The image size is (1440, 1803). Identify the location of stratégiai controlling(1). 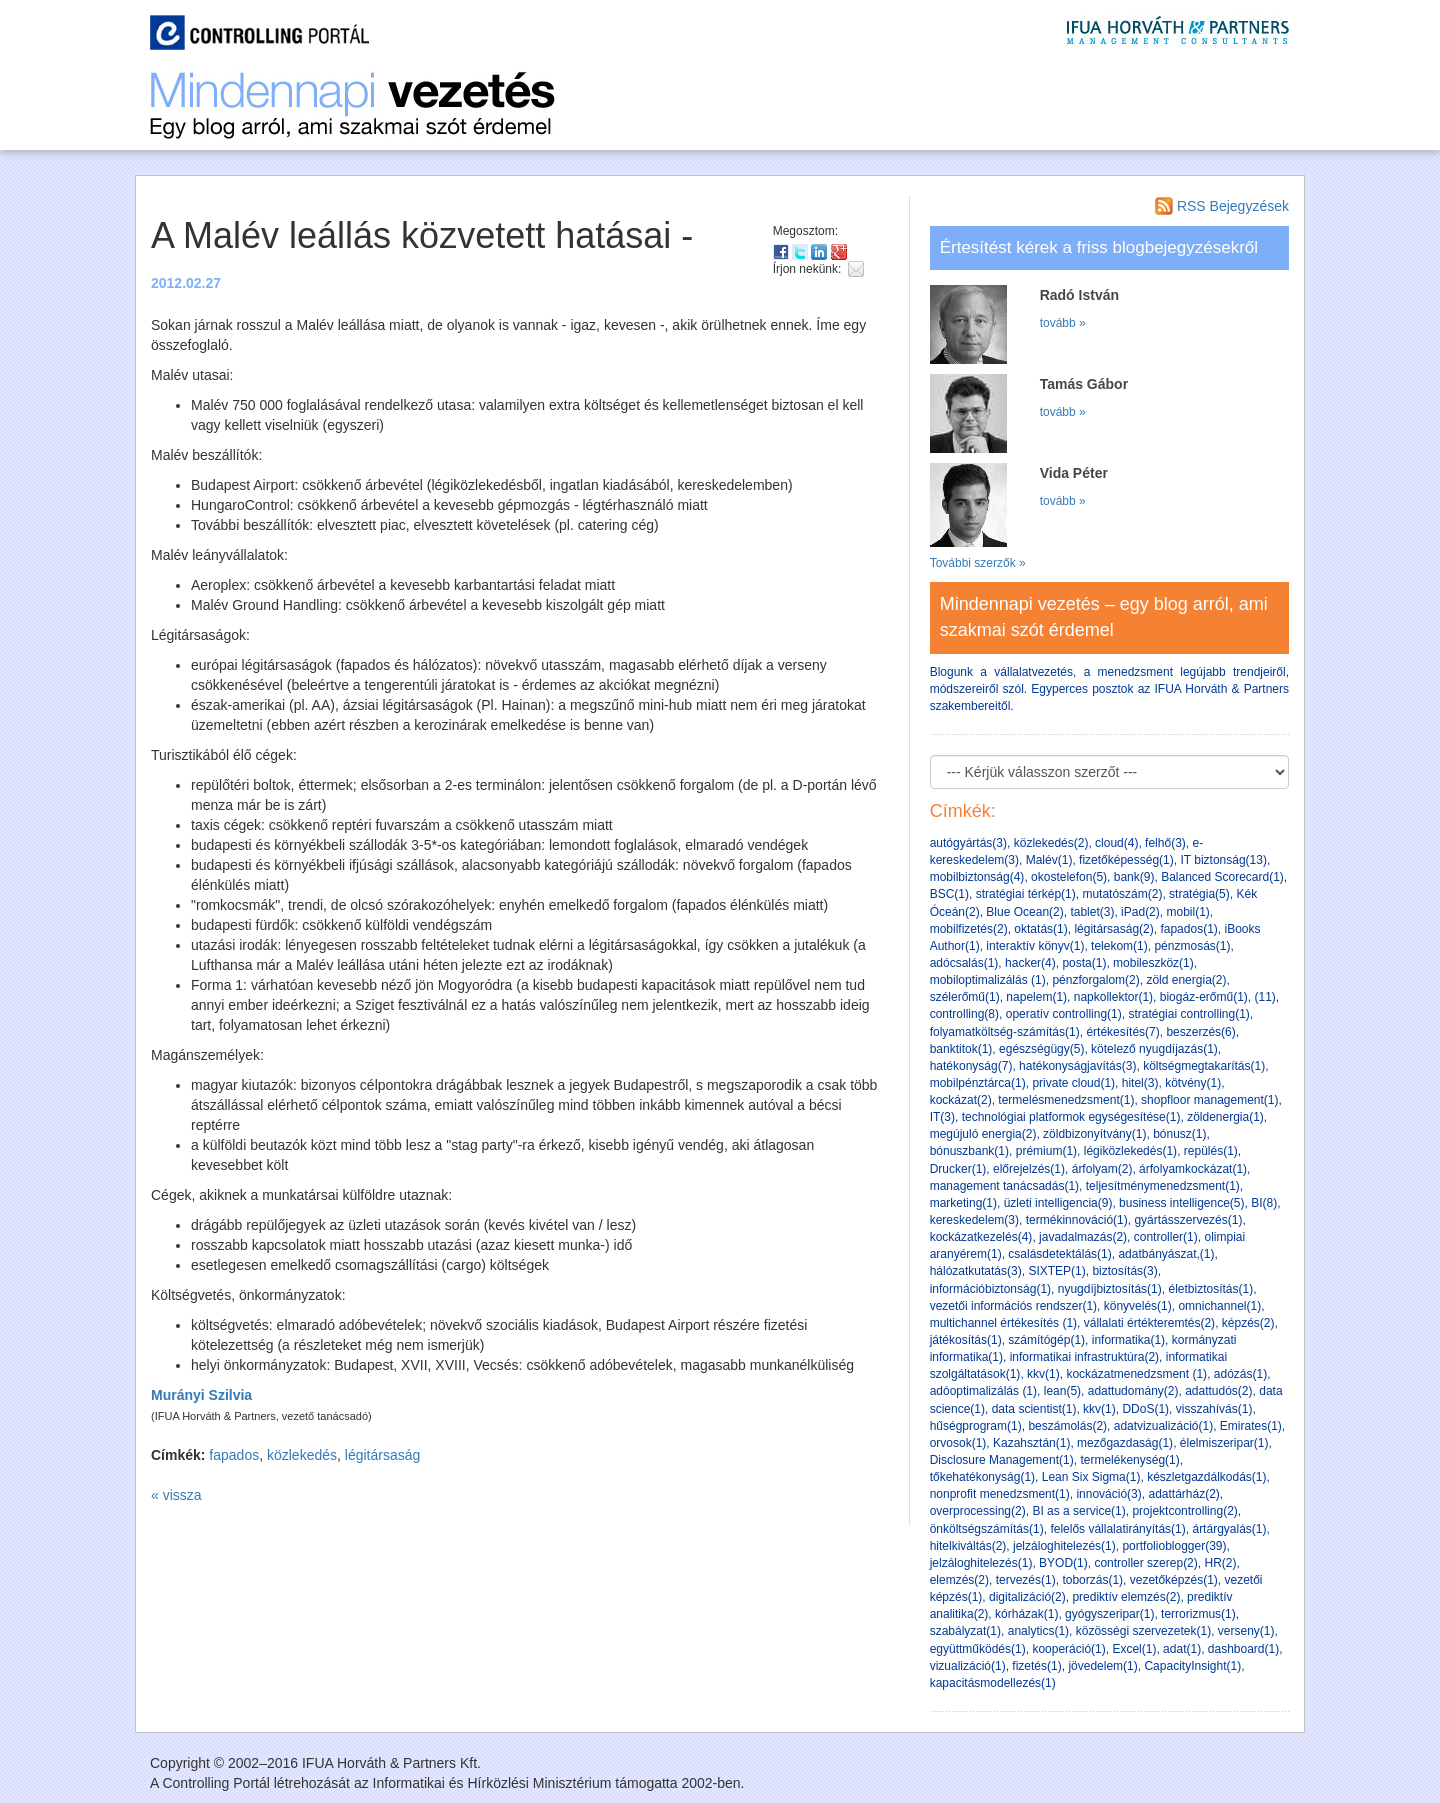
(1188, 1014).